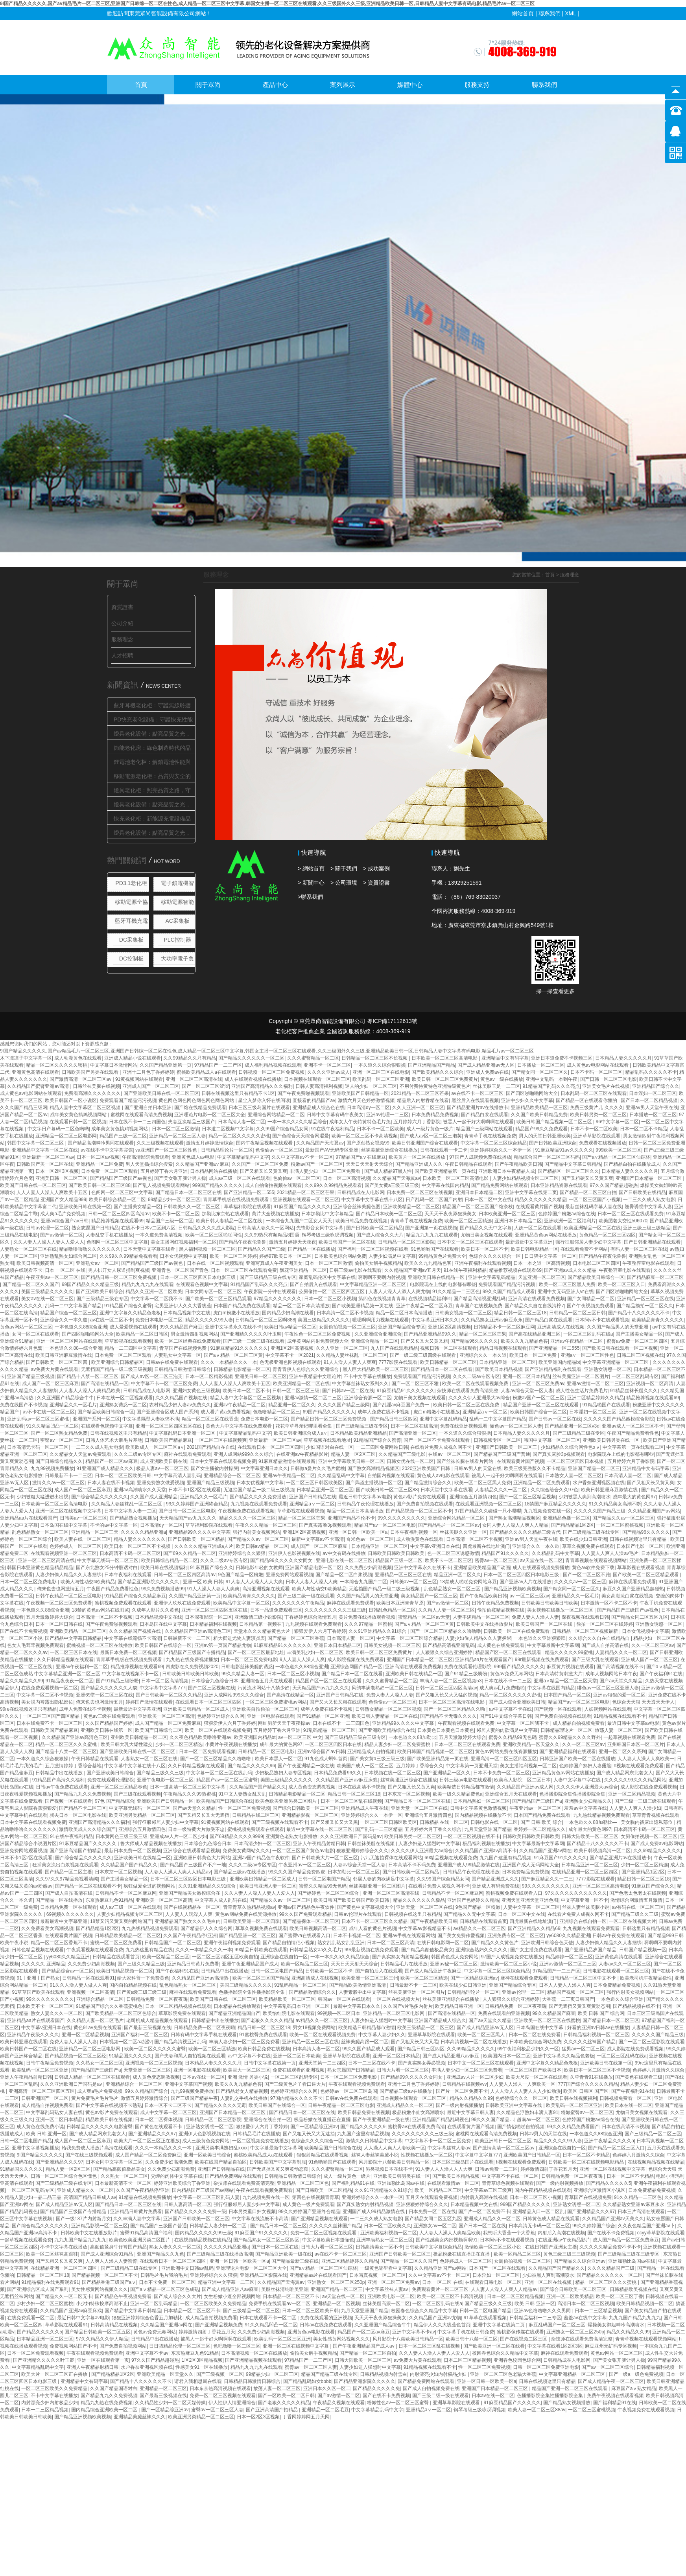 The image size is (686, 2576). I want to click on 欧美在线少妇日韩亚洲, so click(583, 1539).